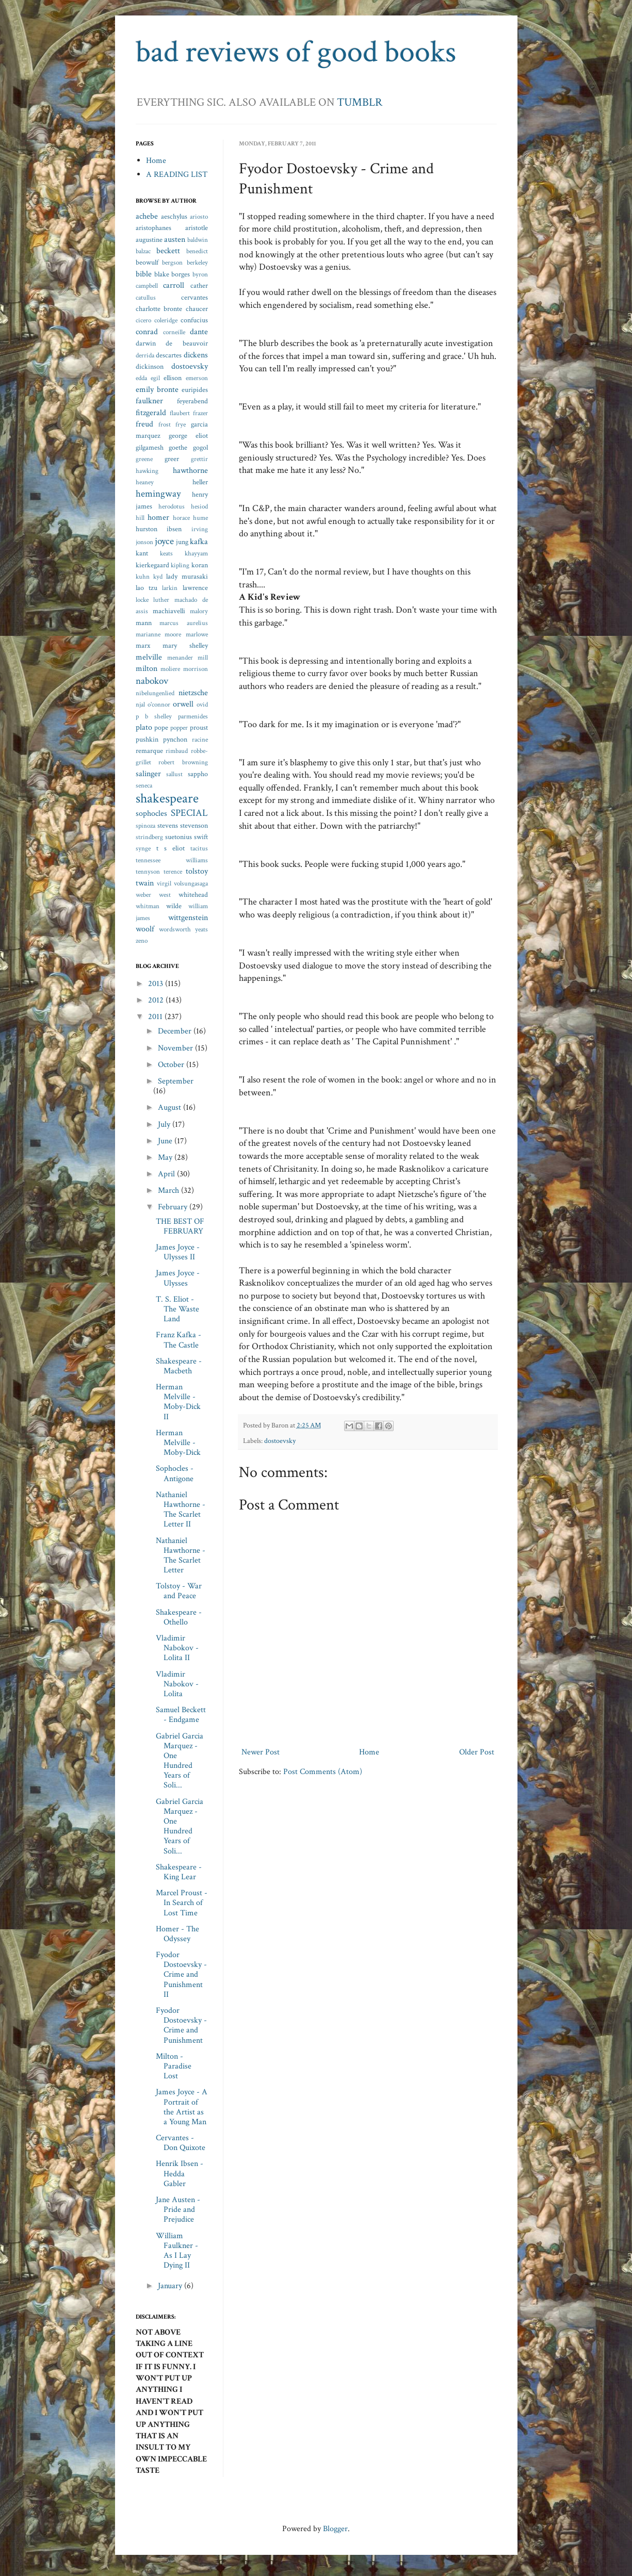 The height and width of the screenshot is (2576, 632). Describe the element at coordinates (192, 401) in the screenshot. I see `feyerabend` at that location.